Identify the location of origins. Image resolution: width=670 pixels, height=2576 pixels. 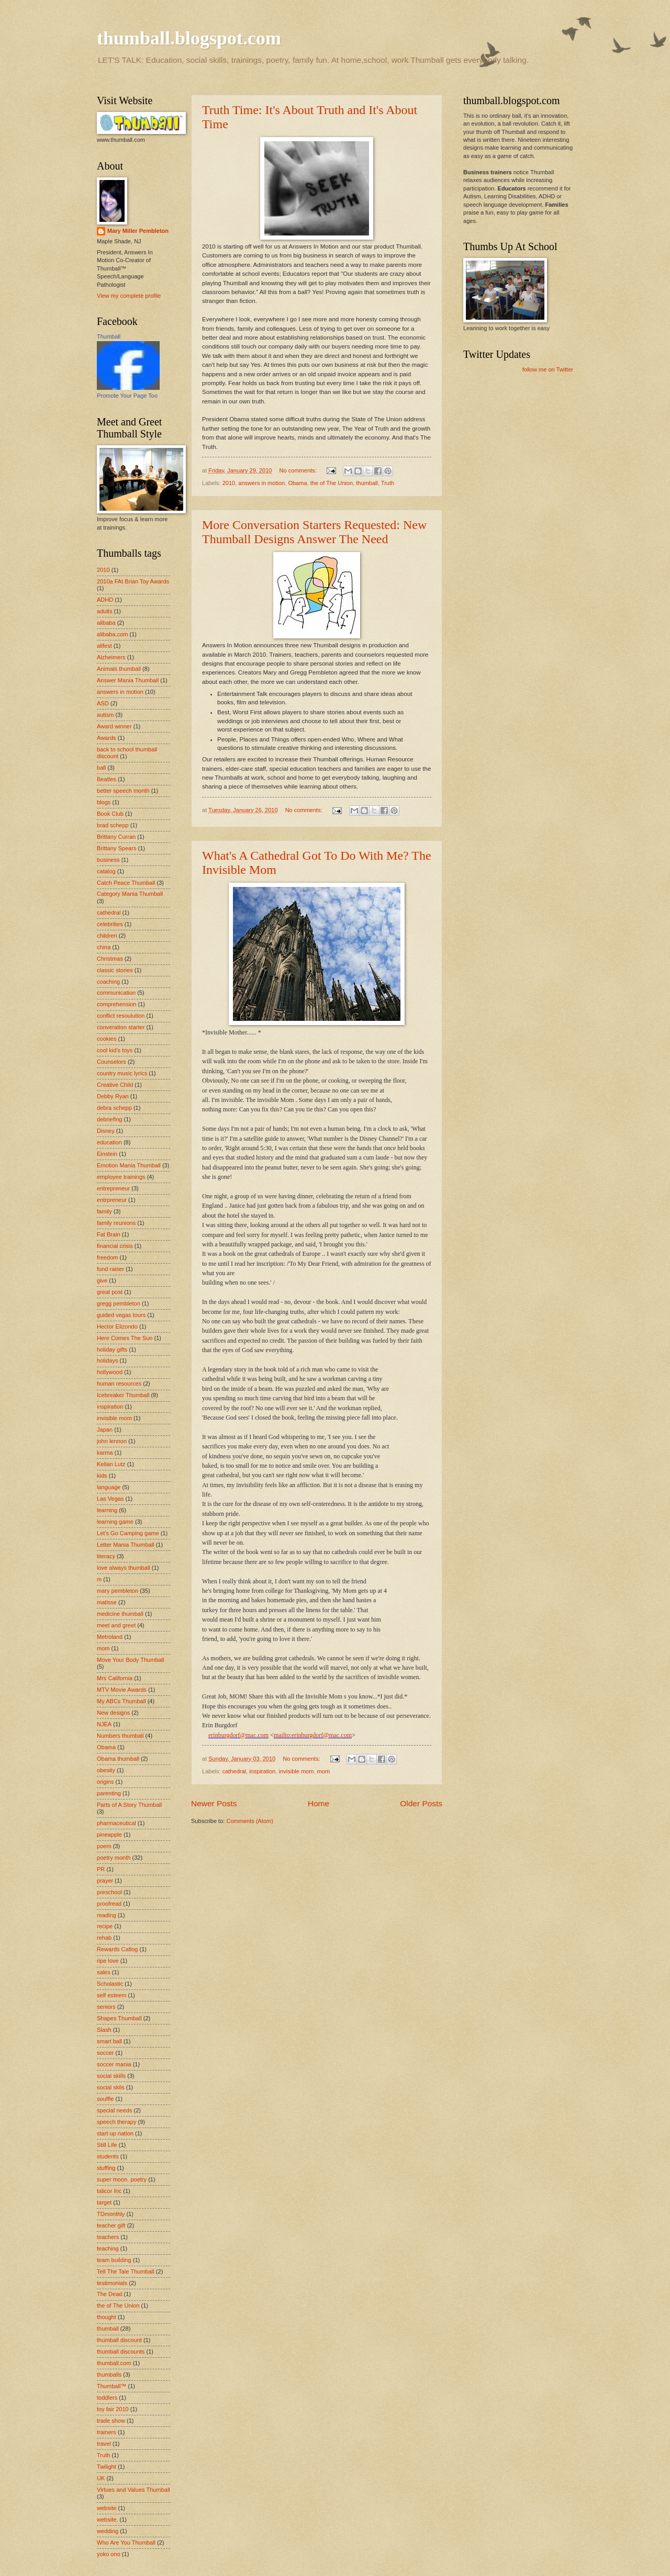
(105, 1782).